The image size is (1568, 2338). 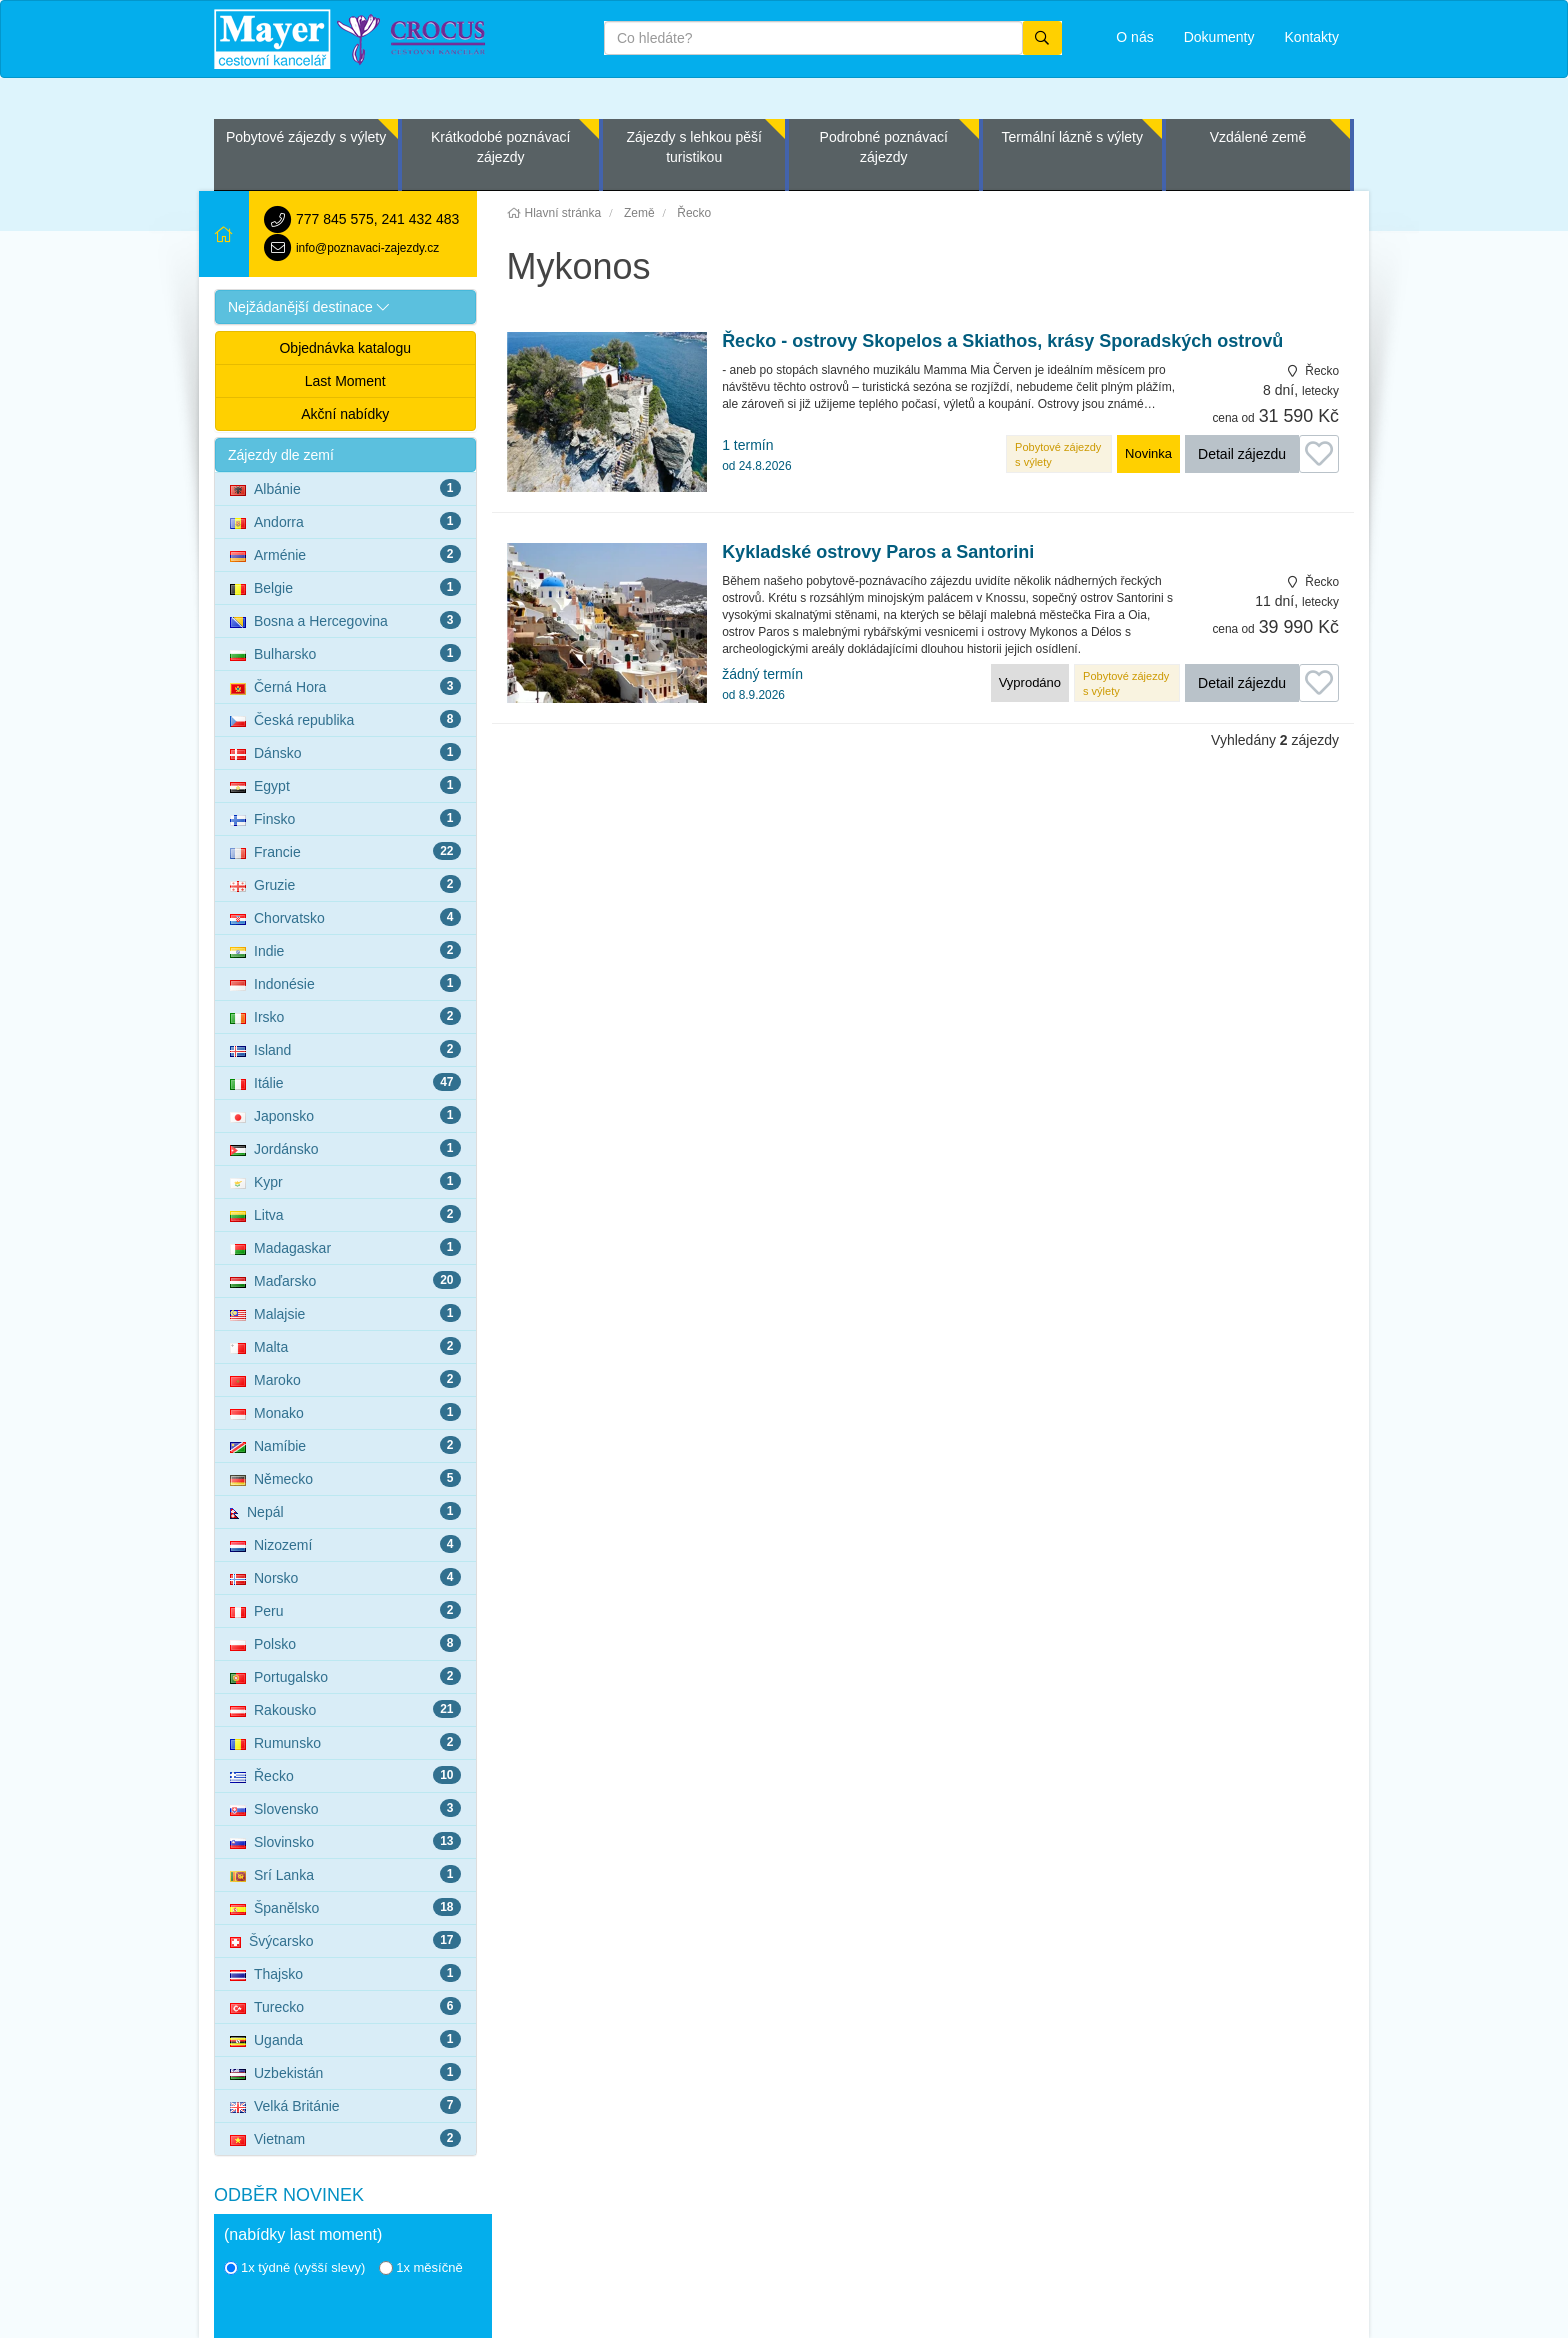 I want to click on Itálie, so click(x=345, y=1082).